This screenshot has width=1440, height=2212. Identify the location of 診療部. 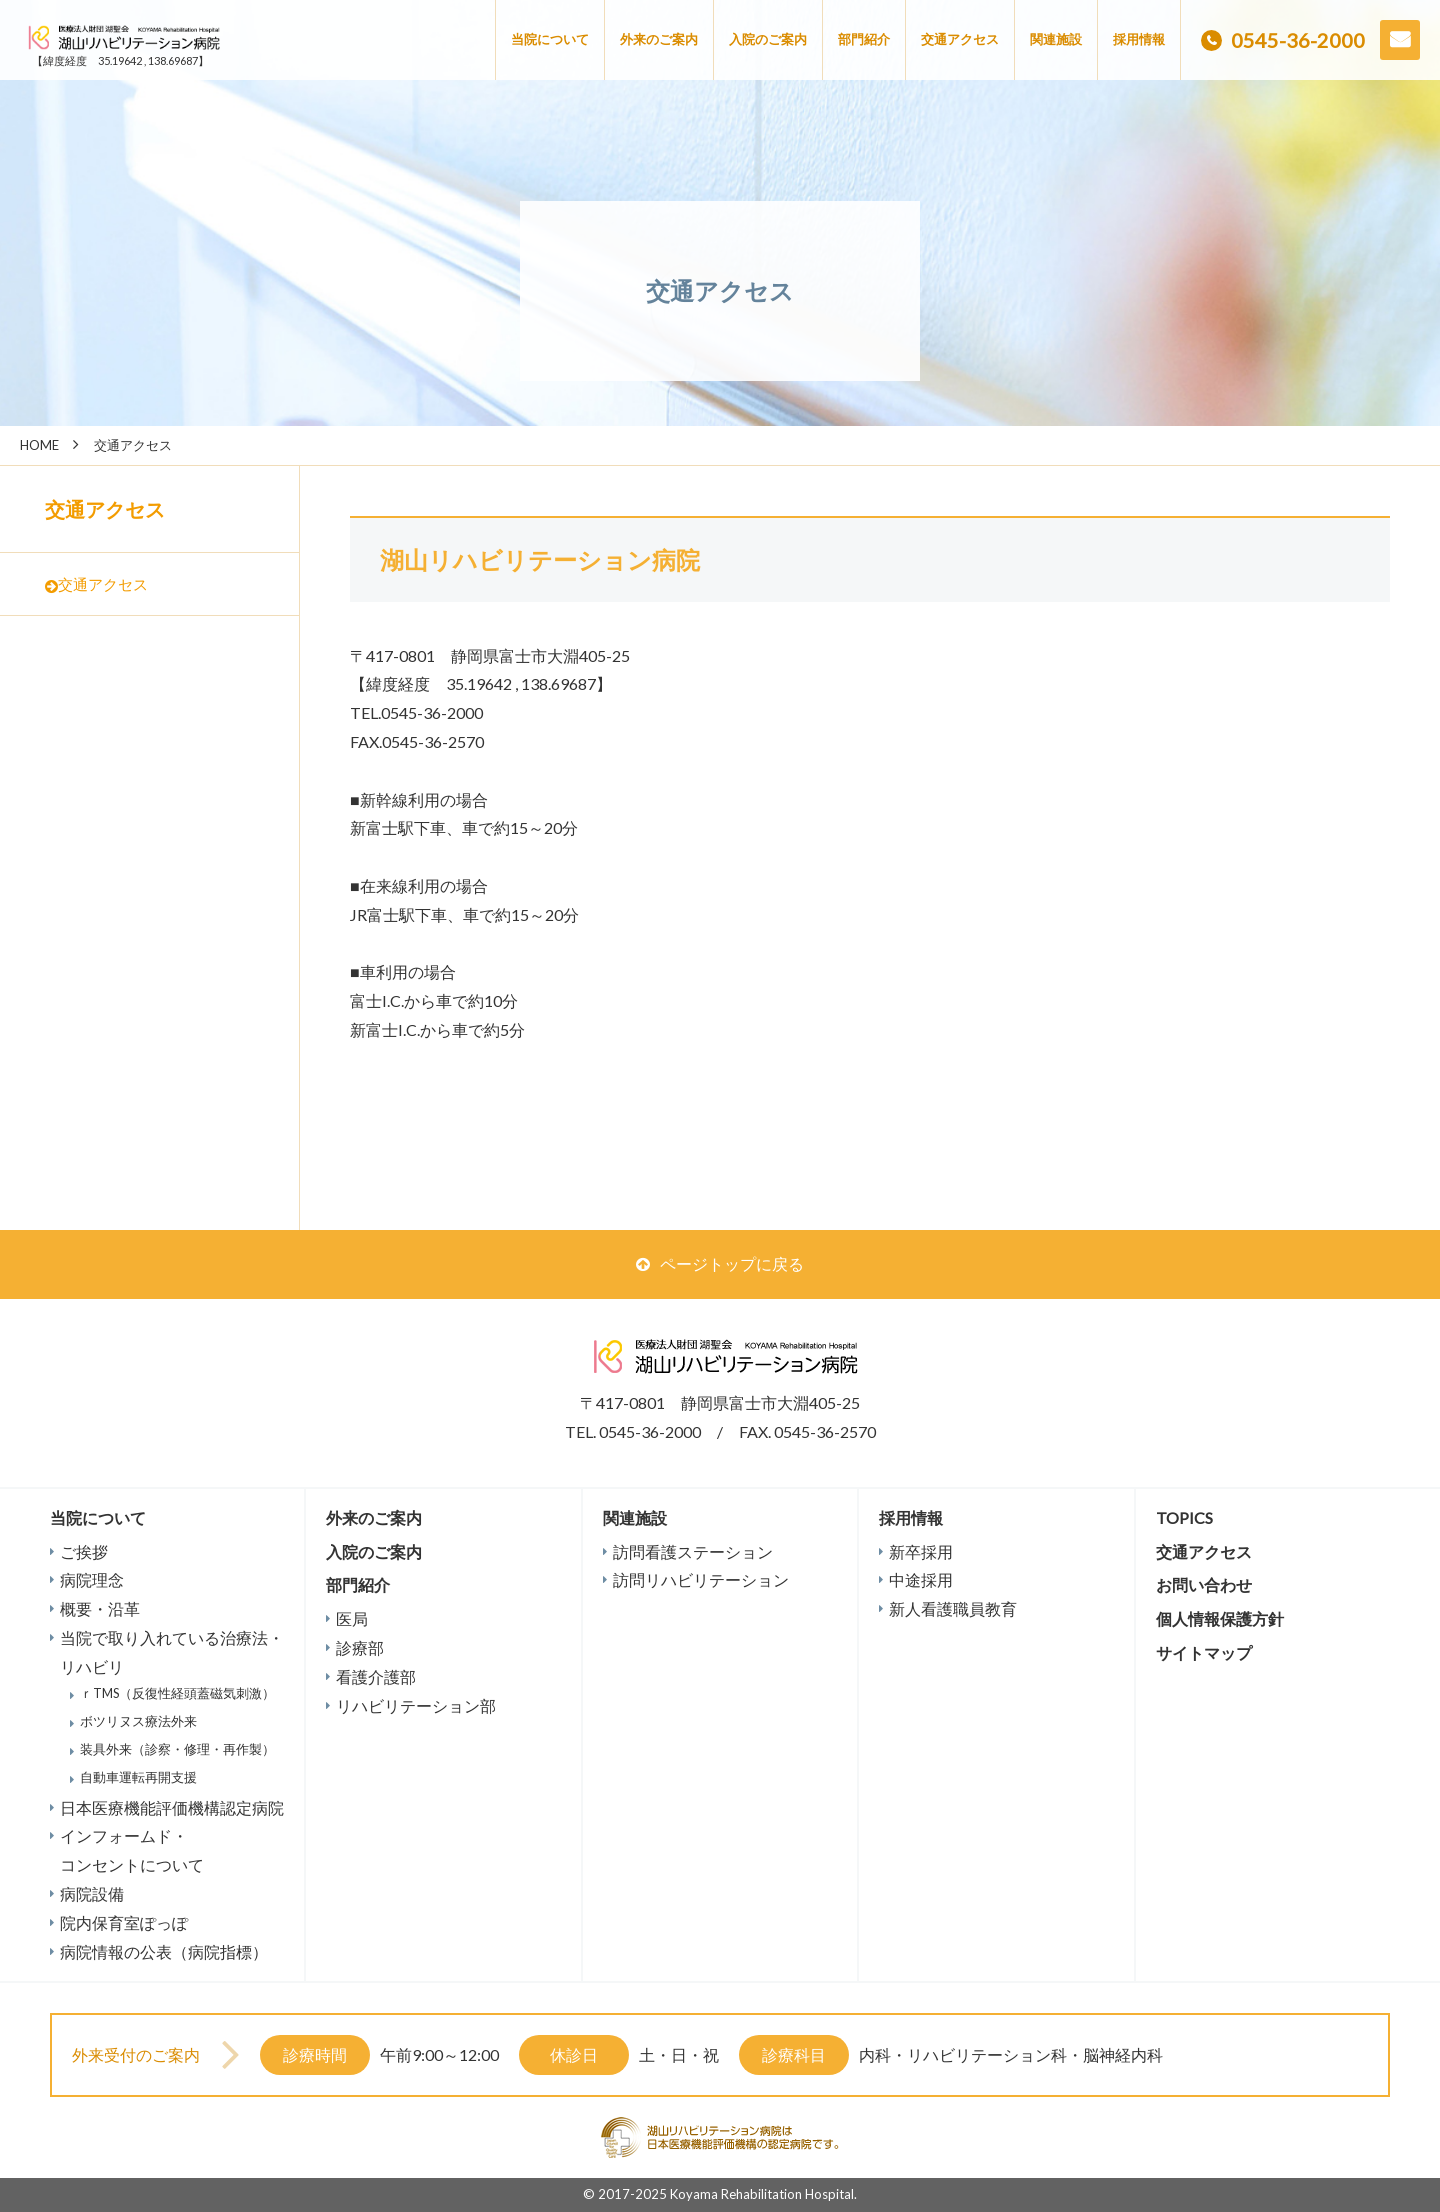
(360, 1647).